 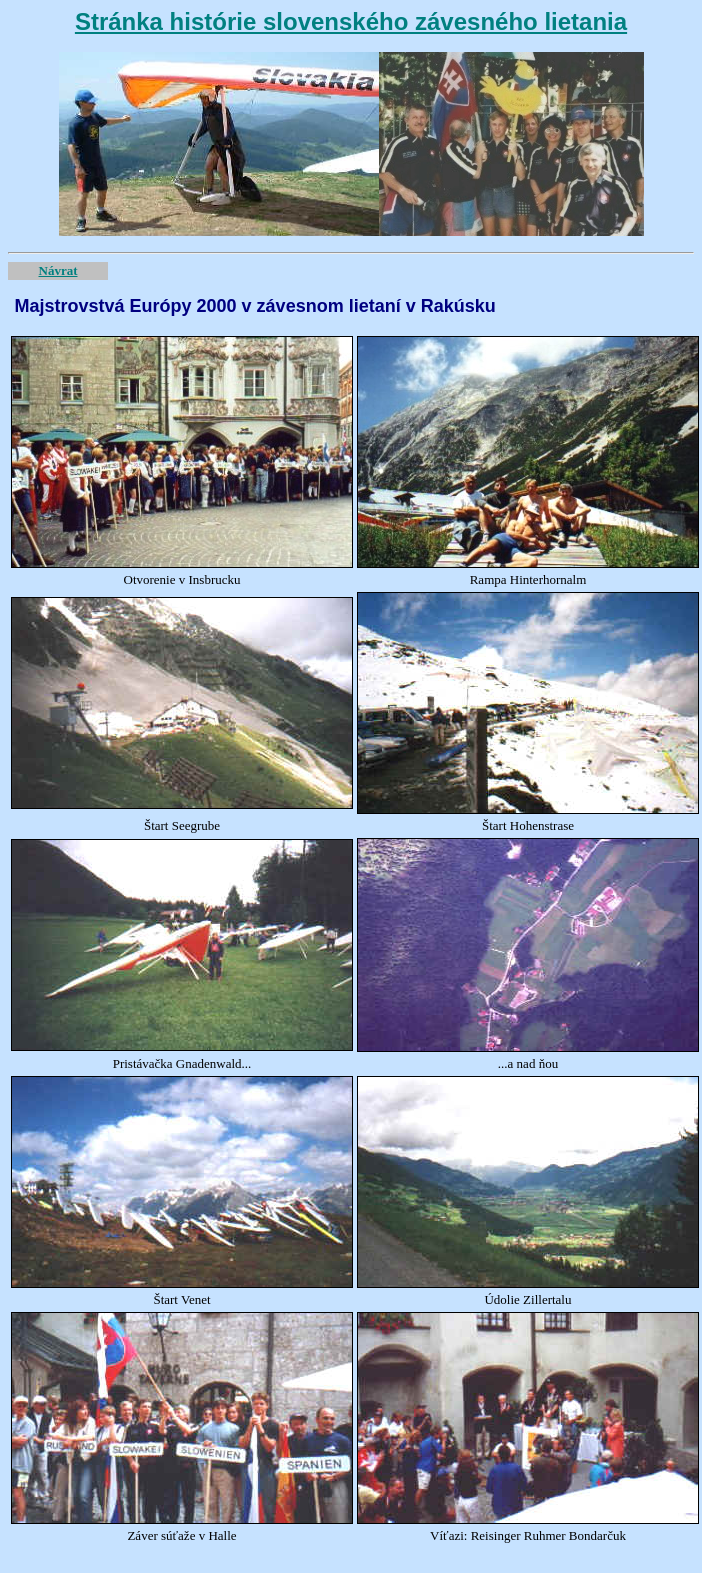 I want to click on Návrat, so click(x=58, y=270).